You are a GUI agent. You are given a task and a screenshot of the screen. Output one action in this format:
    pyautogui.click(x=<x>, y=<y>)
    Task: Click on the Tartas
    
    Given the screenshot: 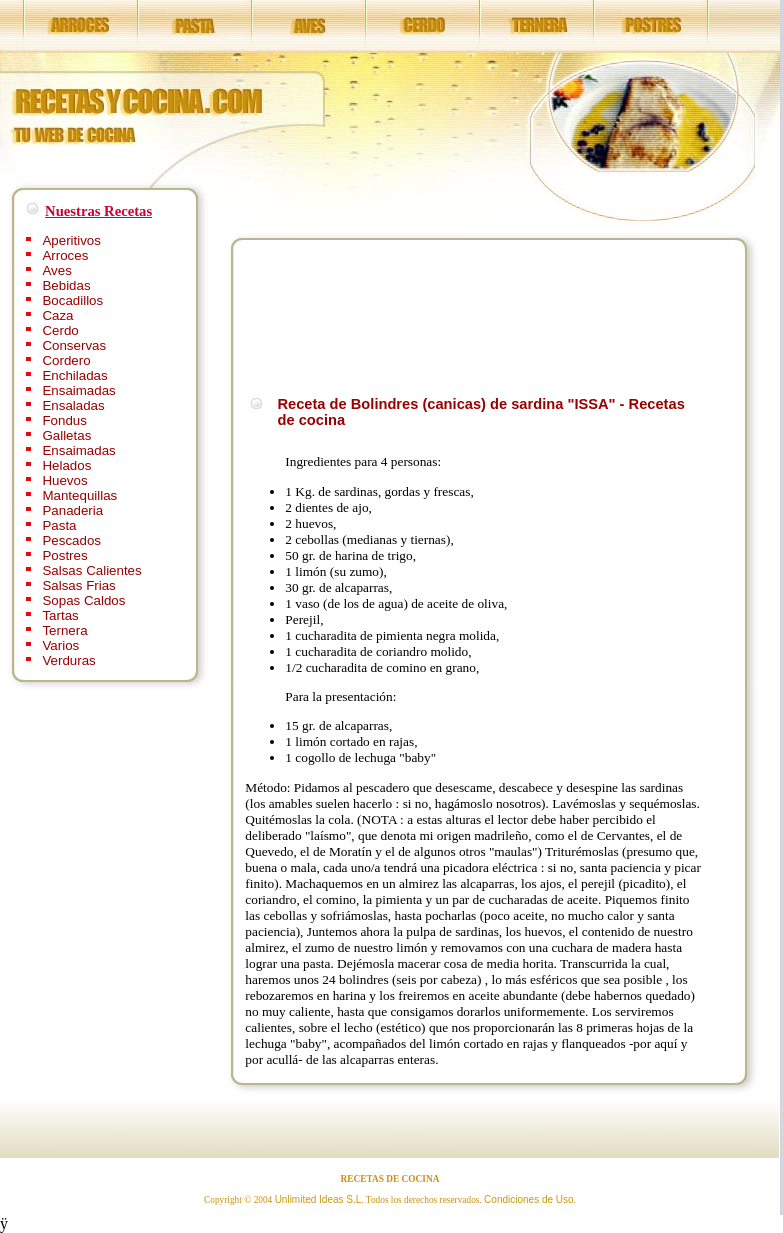 What is the action you would take?
    pyautogui.click(x=60, y=615)
    